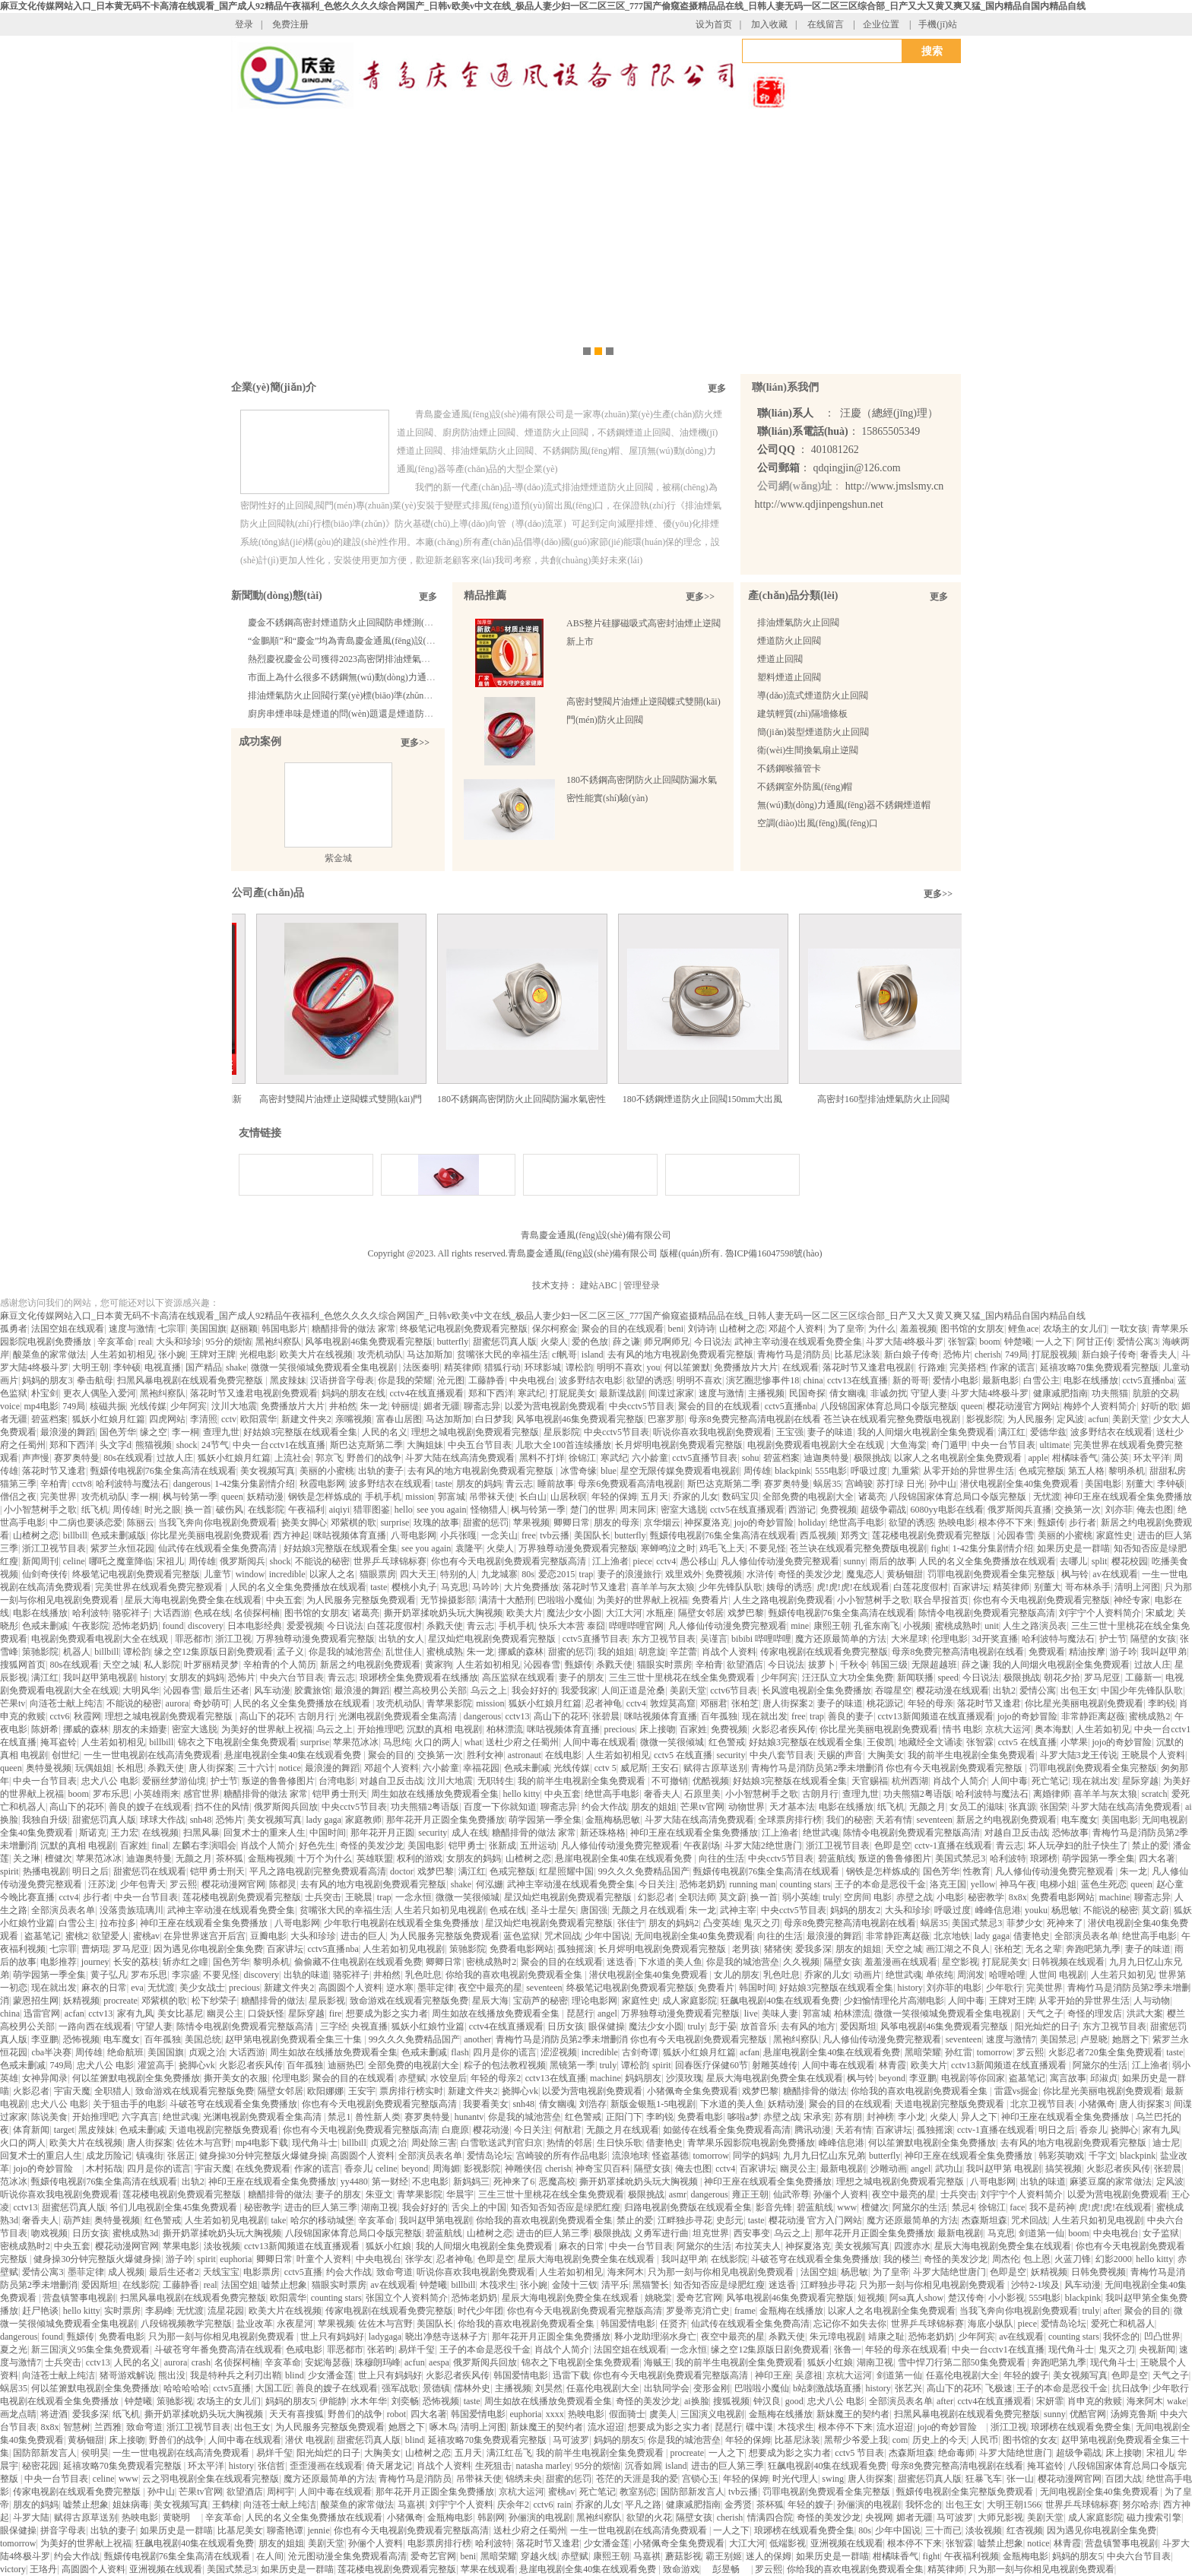 This screenshot has width=1192, height=2576. Describe the element at coordinates (351, 695) in the screenshot. I see `排油煙氣防火止回閥行業(yè)標(biāo)準(zhǔn)是什么` at that location.